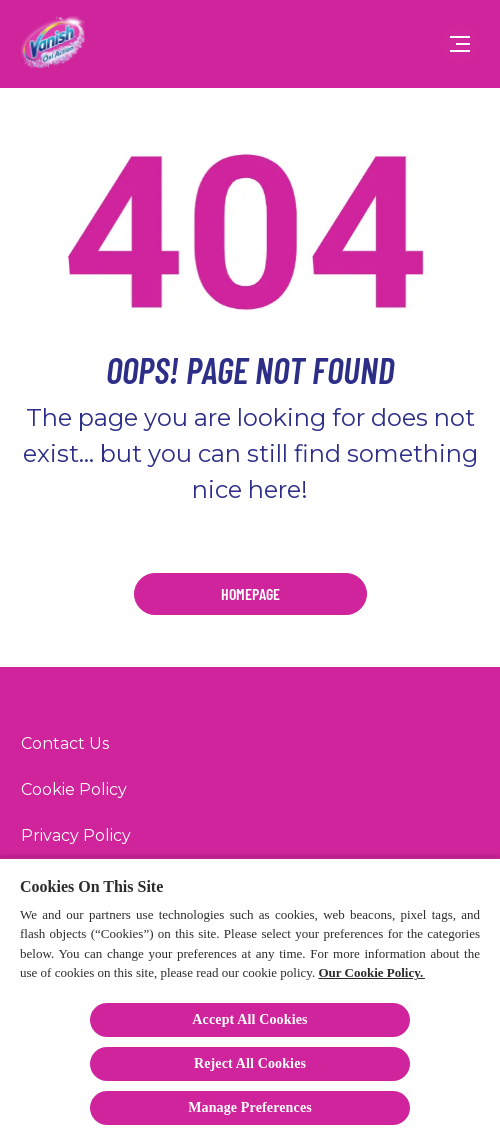 The height and width of the screenshot is (1135, 500). I want to click on [region], so click(250, 996).